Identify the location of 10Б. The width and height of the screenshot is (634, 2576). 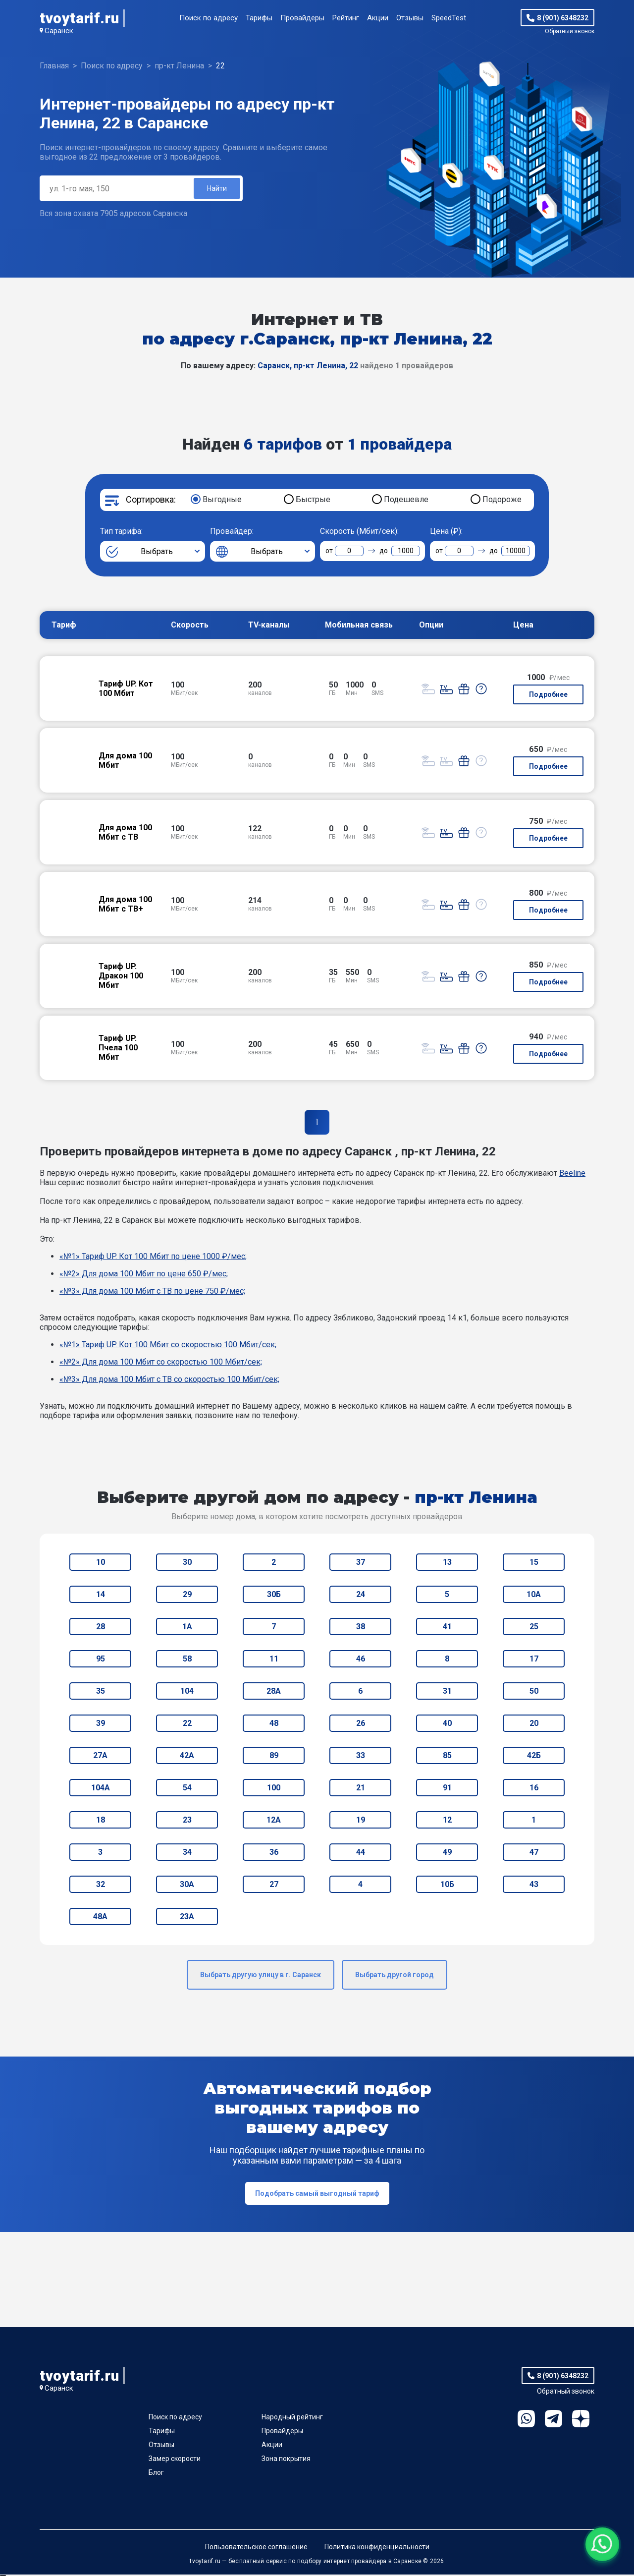
(447, 1885).